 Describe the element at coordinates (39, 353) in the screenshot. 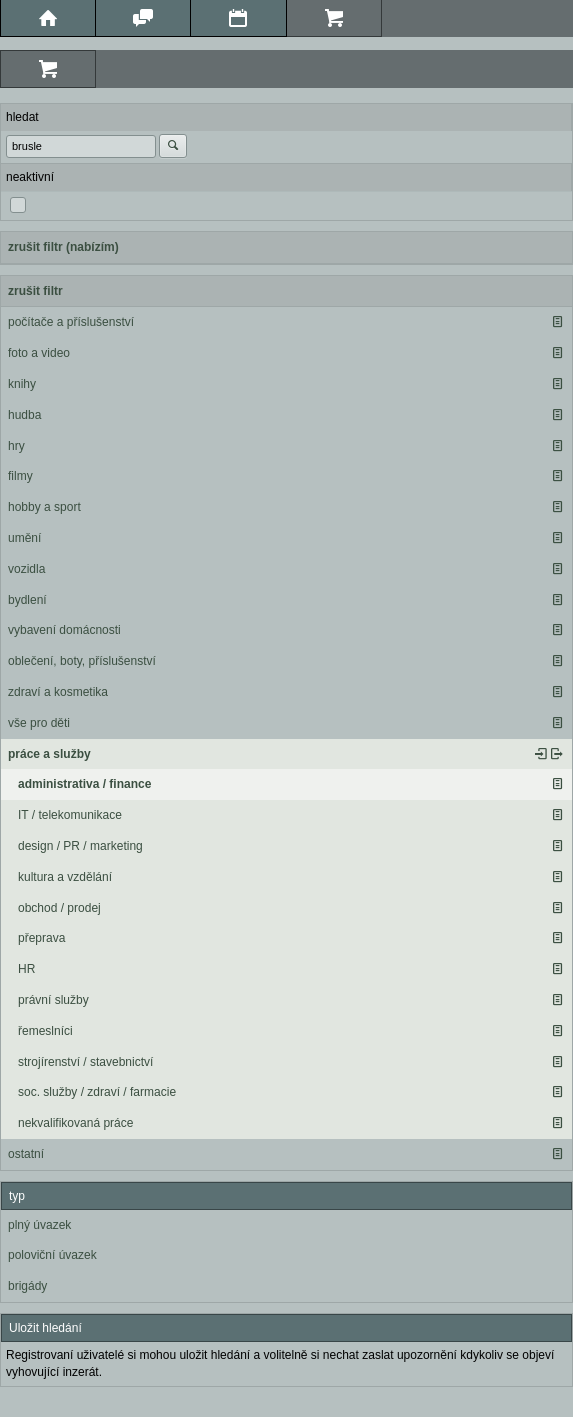

I see `foto a video` at that location.